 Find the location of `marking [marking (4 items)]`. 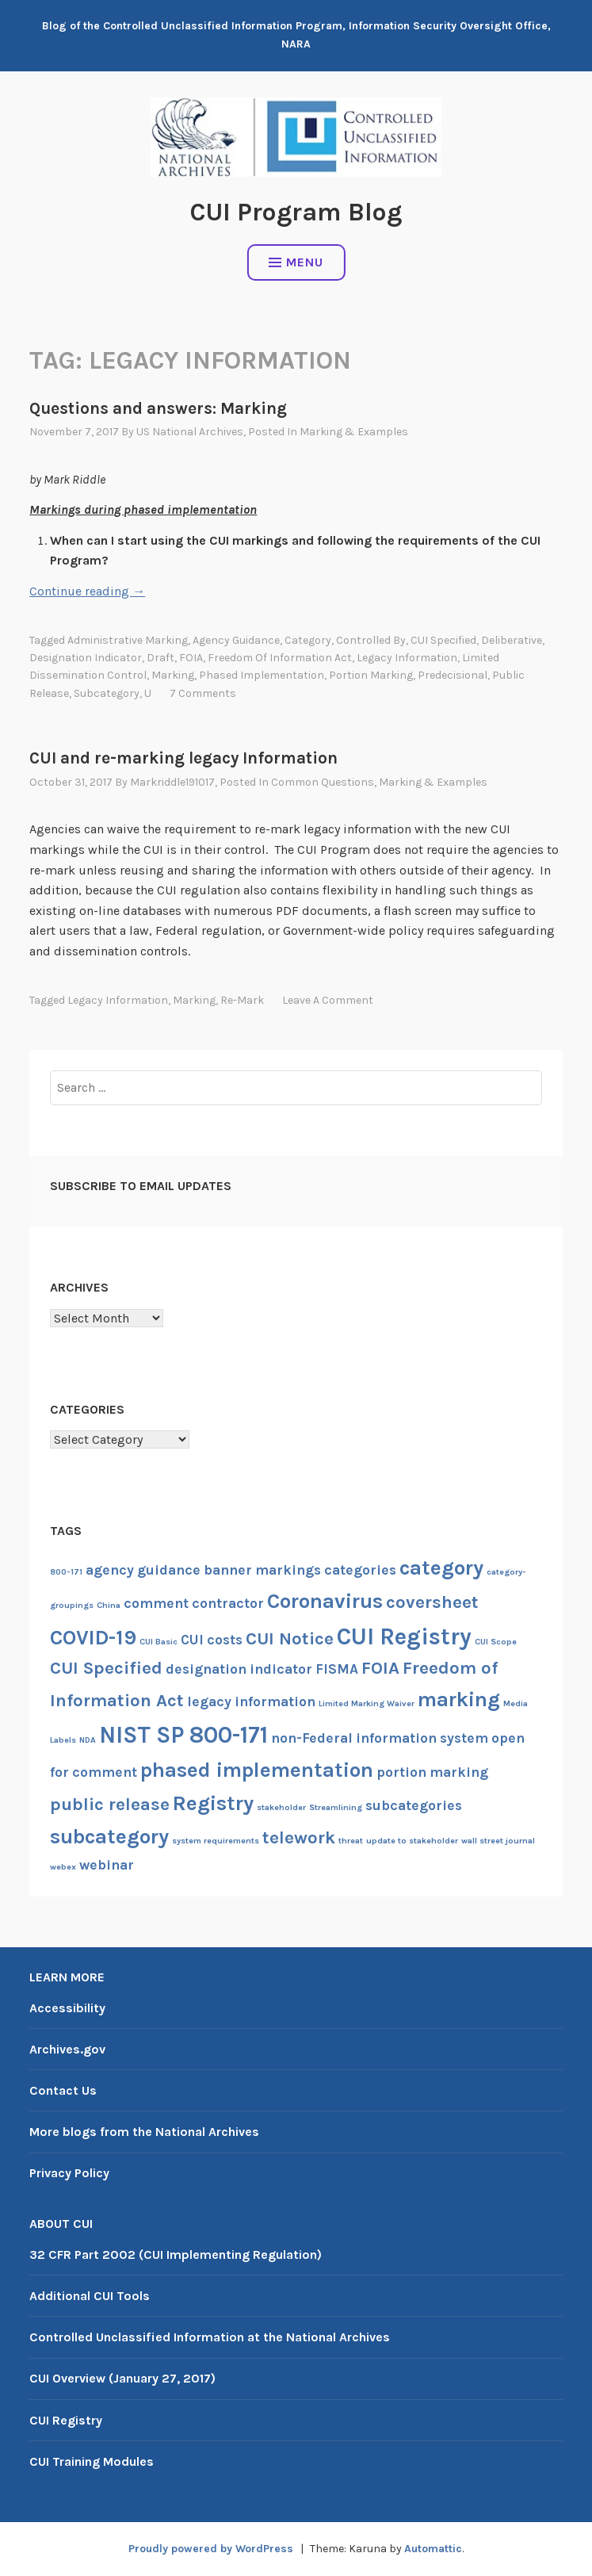

marking [marking (4 items)] is located at coordinates (459, 1699).